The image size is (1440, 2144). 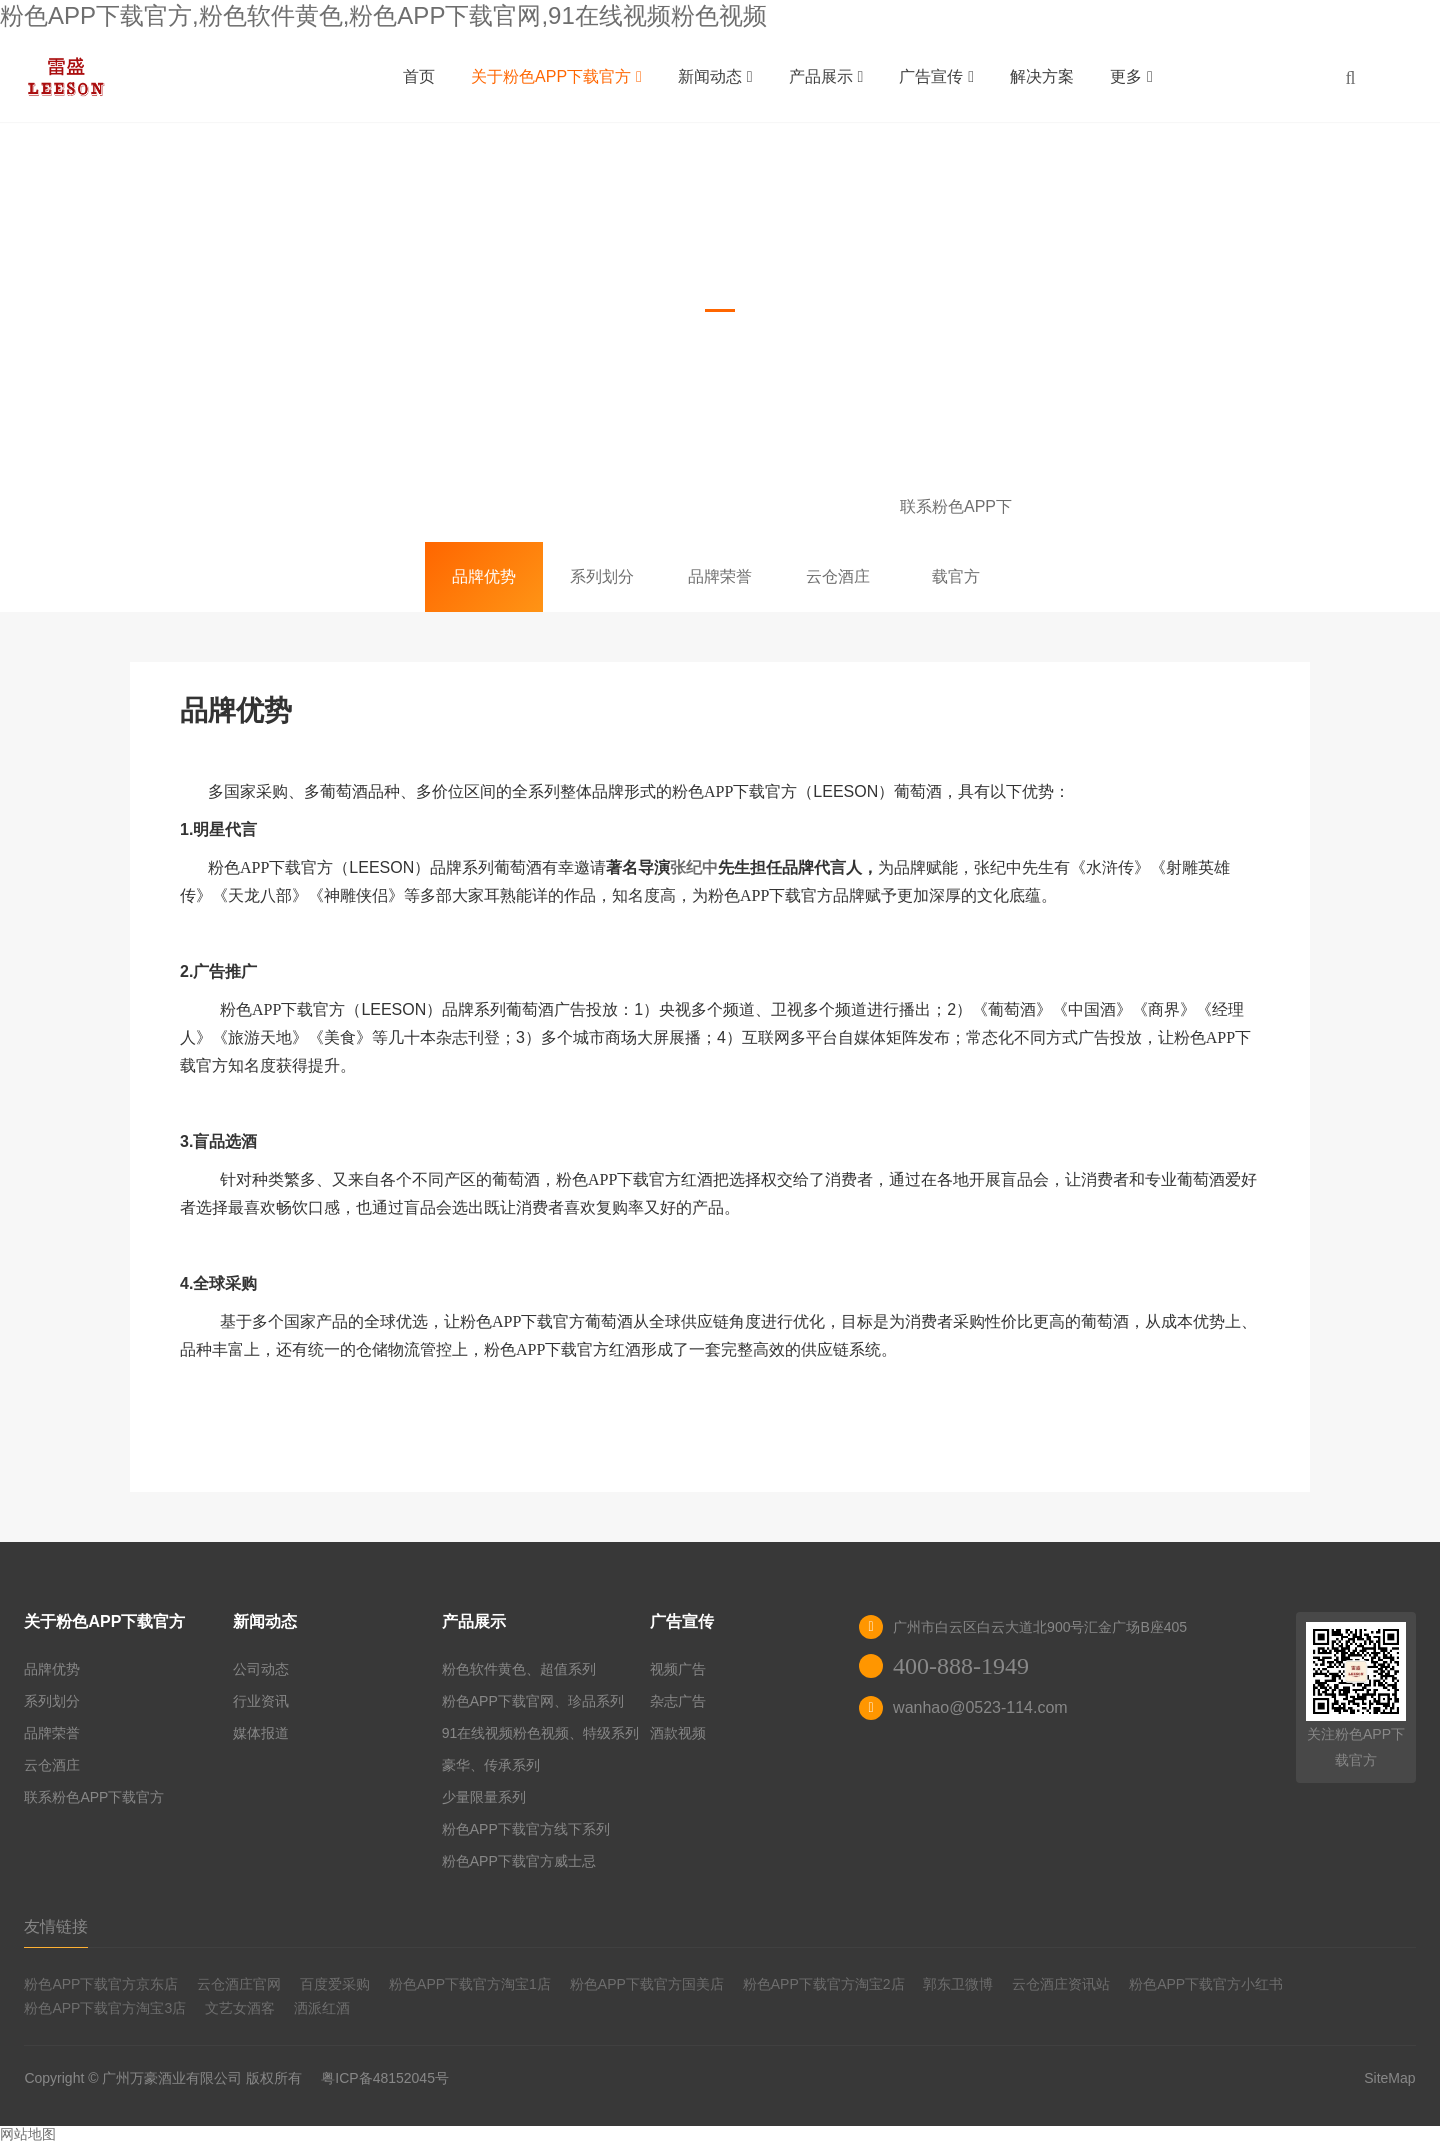 I want to click on 粉色APP下载官方国美店, so click(x=647, y=1984).